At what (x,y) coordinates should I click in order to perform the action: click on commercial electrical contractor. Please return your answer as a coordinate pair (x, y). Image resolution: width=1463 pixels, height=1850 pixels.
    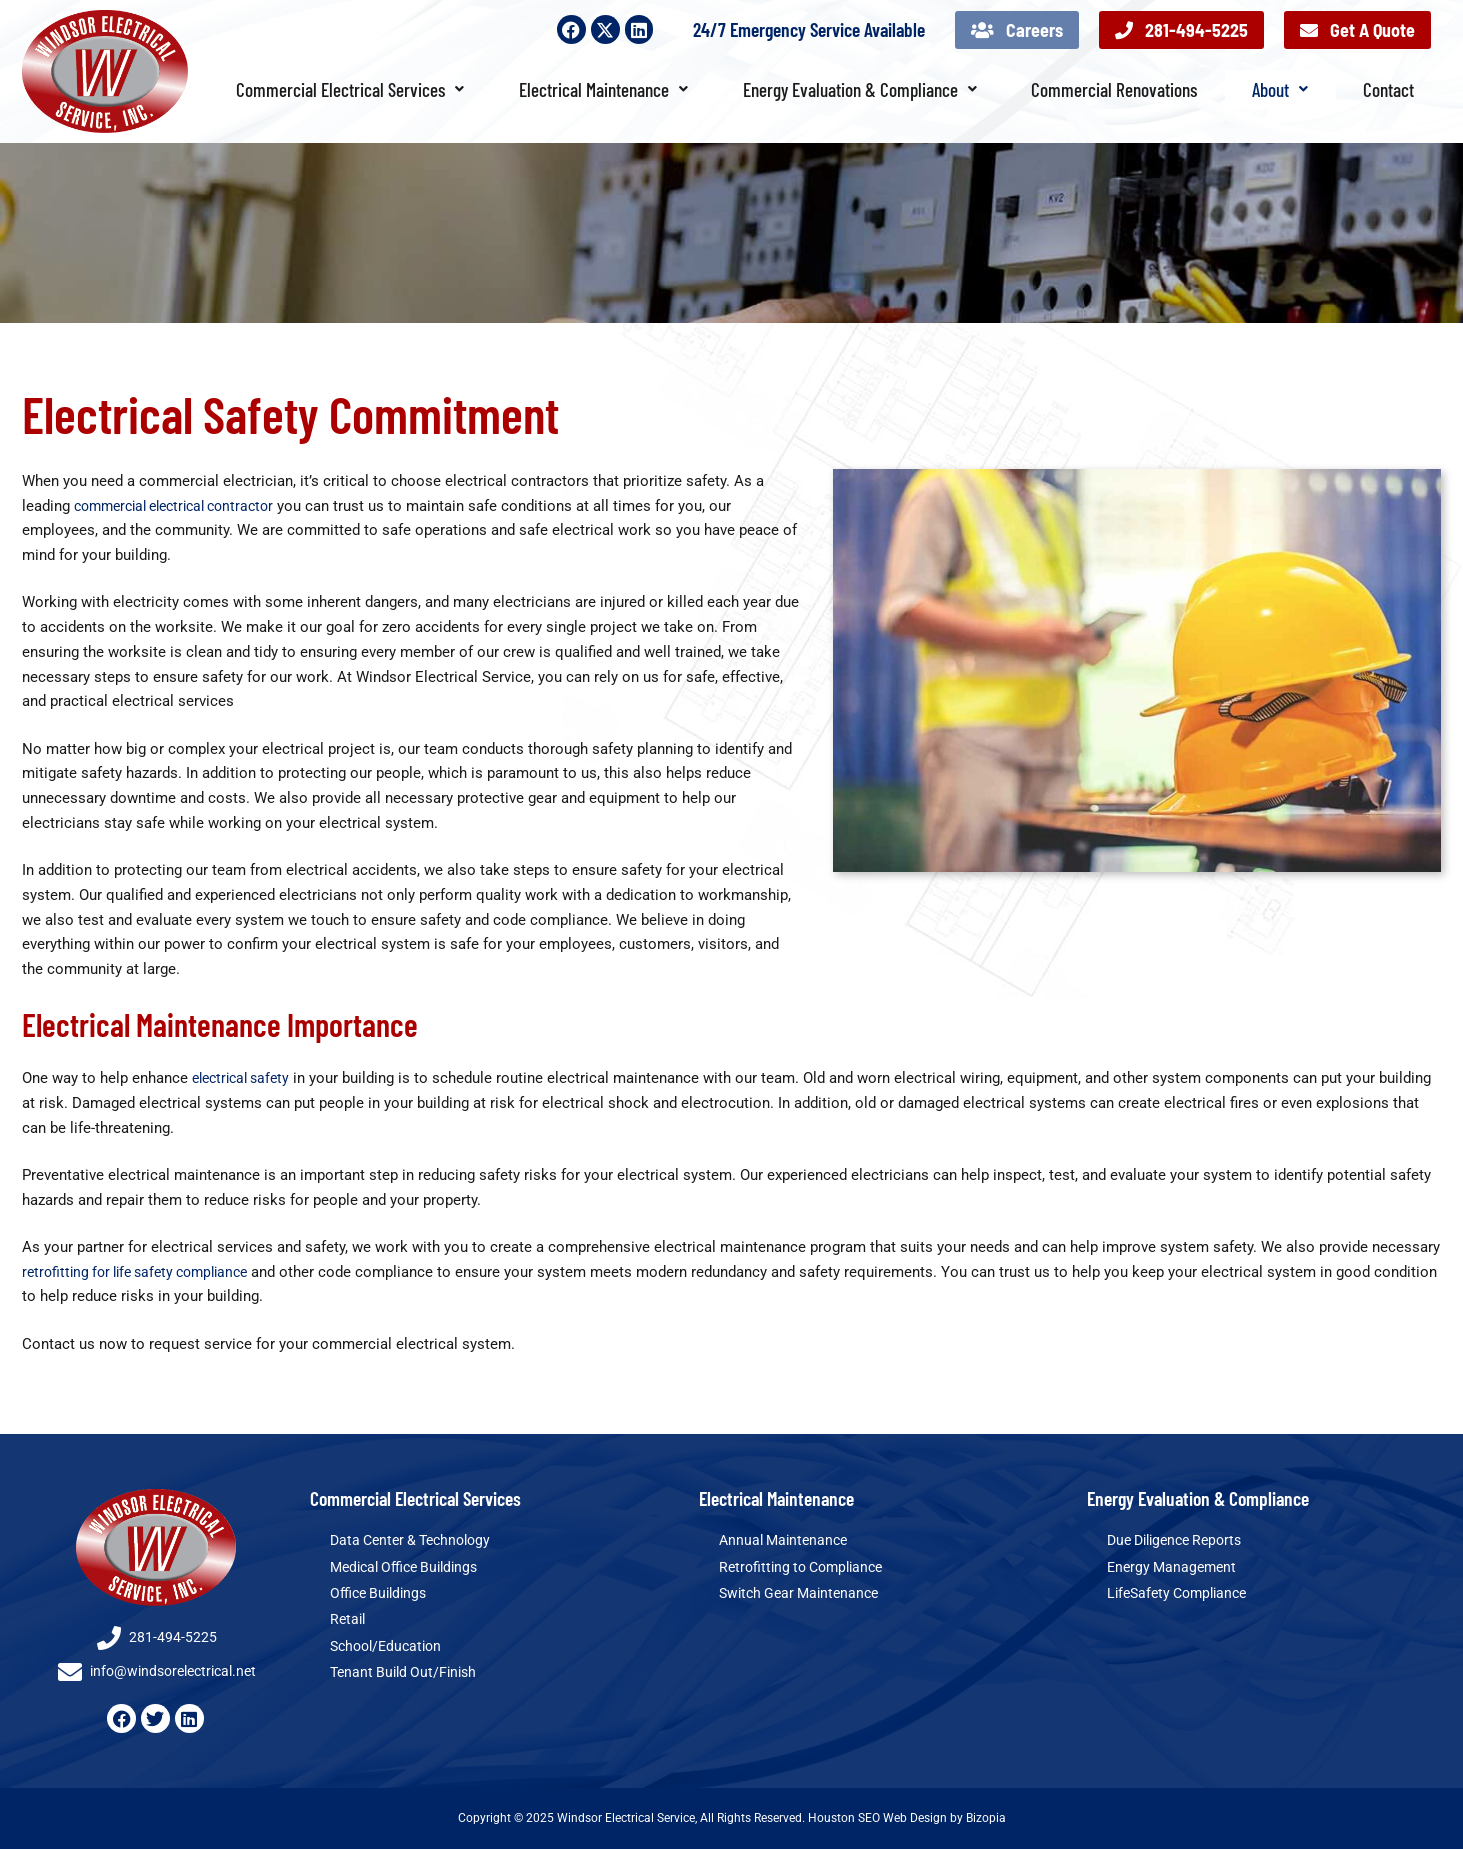
    Looking at the image, I should click on (184, 506).